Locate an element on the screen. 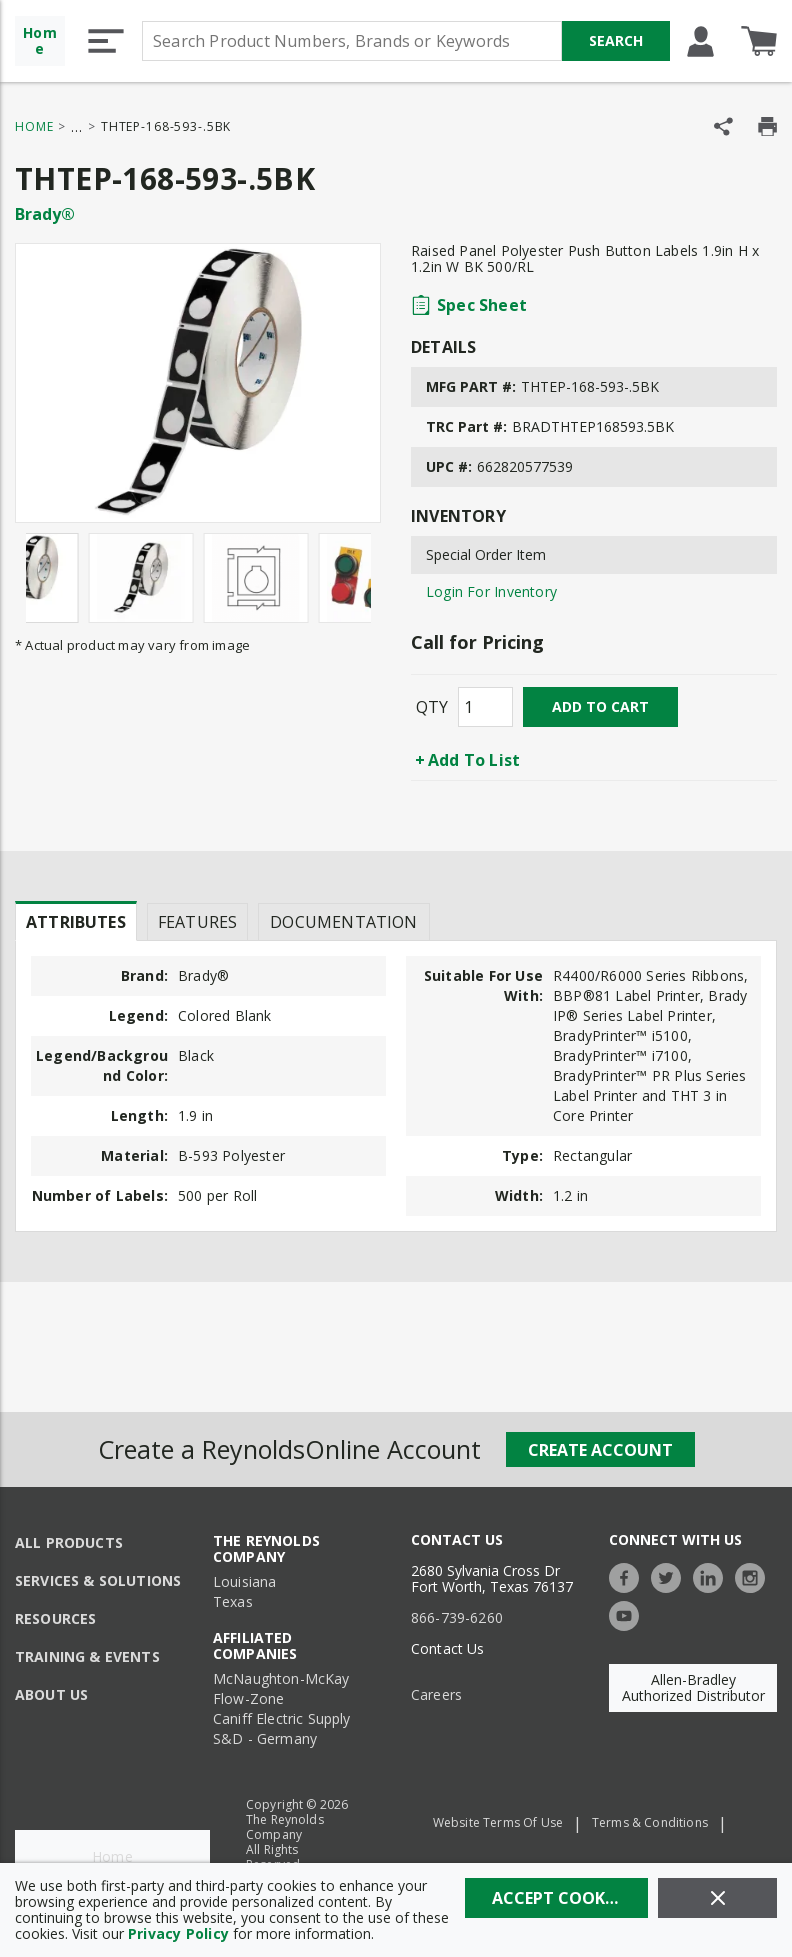  QTY is located at coordinates (432, 707).